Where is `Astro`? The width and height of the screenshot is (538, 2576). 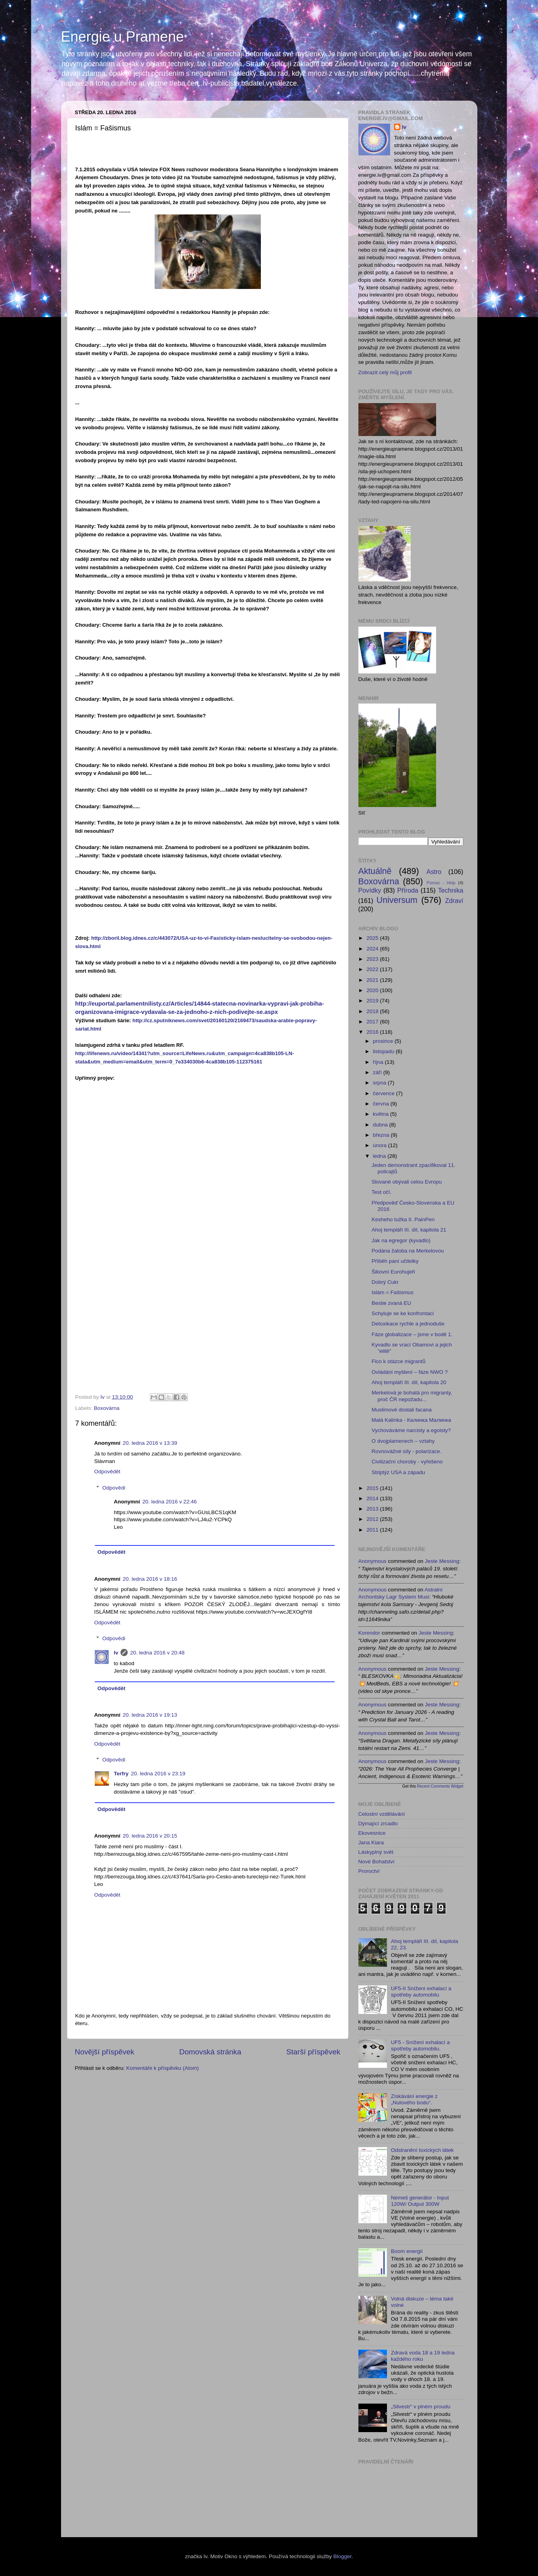
Astro is located at coordinates (434, 871).